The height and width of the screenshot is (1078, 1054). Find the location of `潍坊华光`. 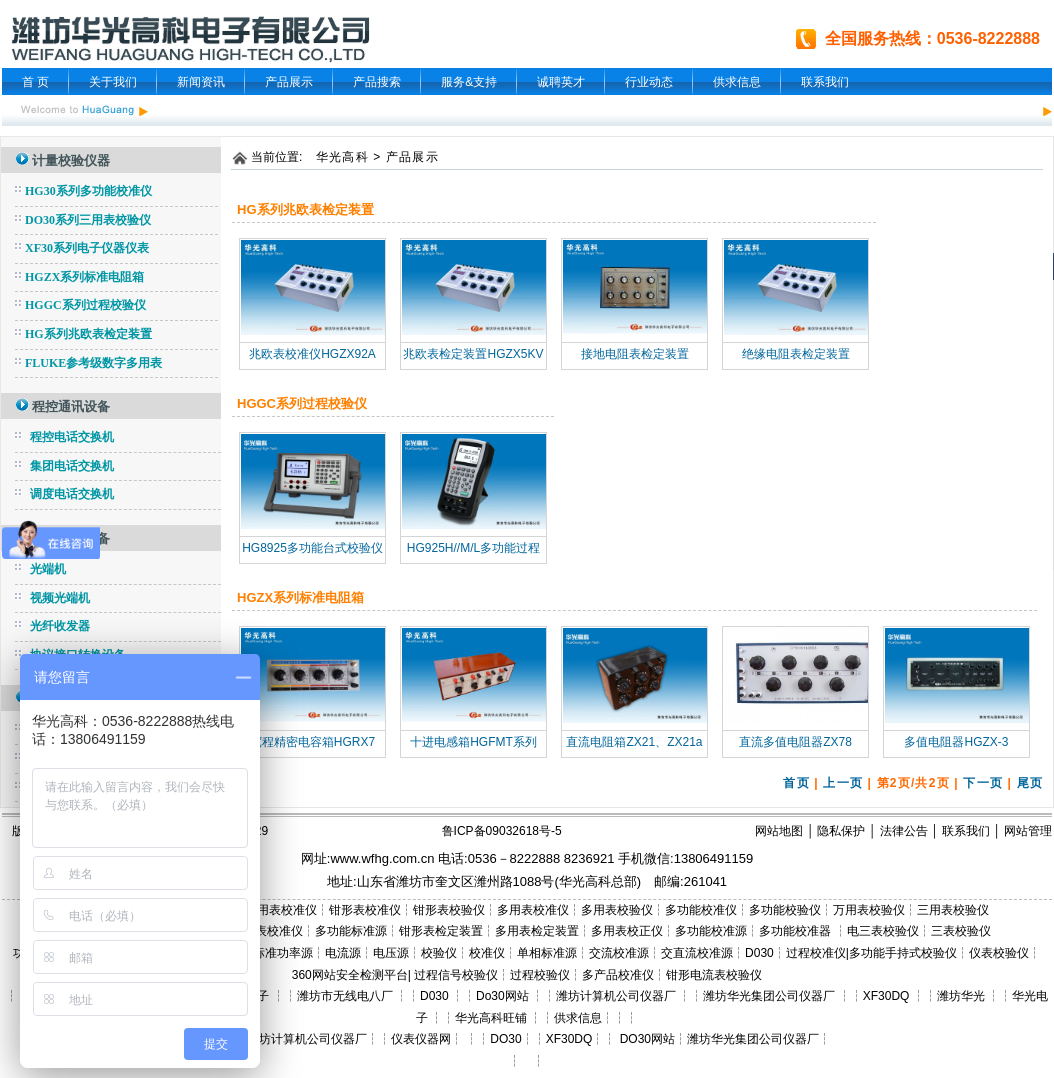

潍坊华光 is located at coordinates (961, 996).